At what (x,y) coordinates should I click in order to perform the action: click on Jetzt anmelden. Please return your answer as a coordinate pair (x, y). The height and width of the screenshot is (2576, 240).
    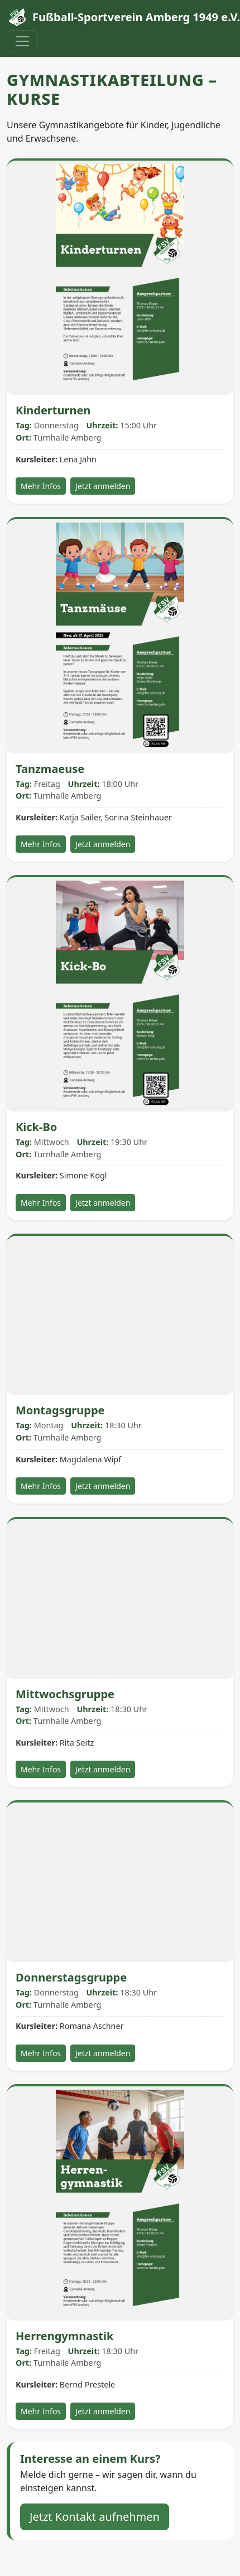
    Looking at the image, I should click on (102, 486).